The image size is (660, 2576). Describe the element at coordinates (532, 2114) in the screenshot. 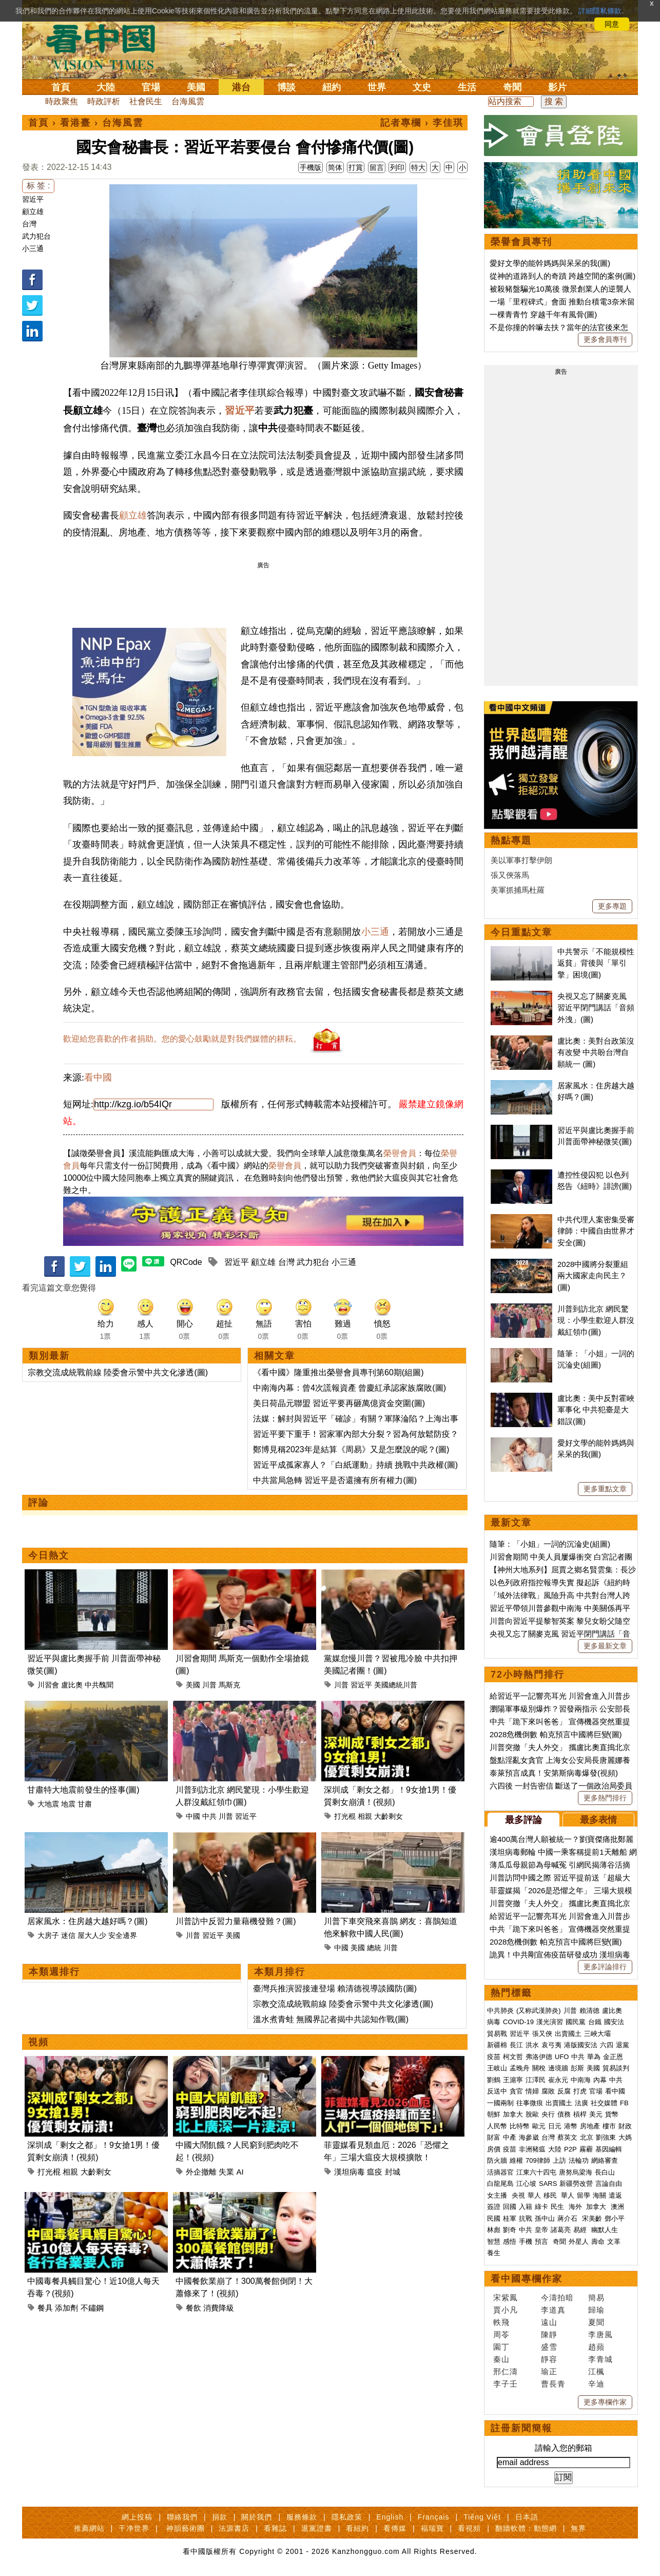

I see `脫歐` at that location.